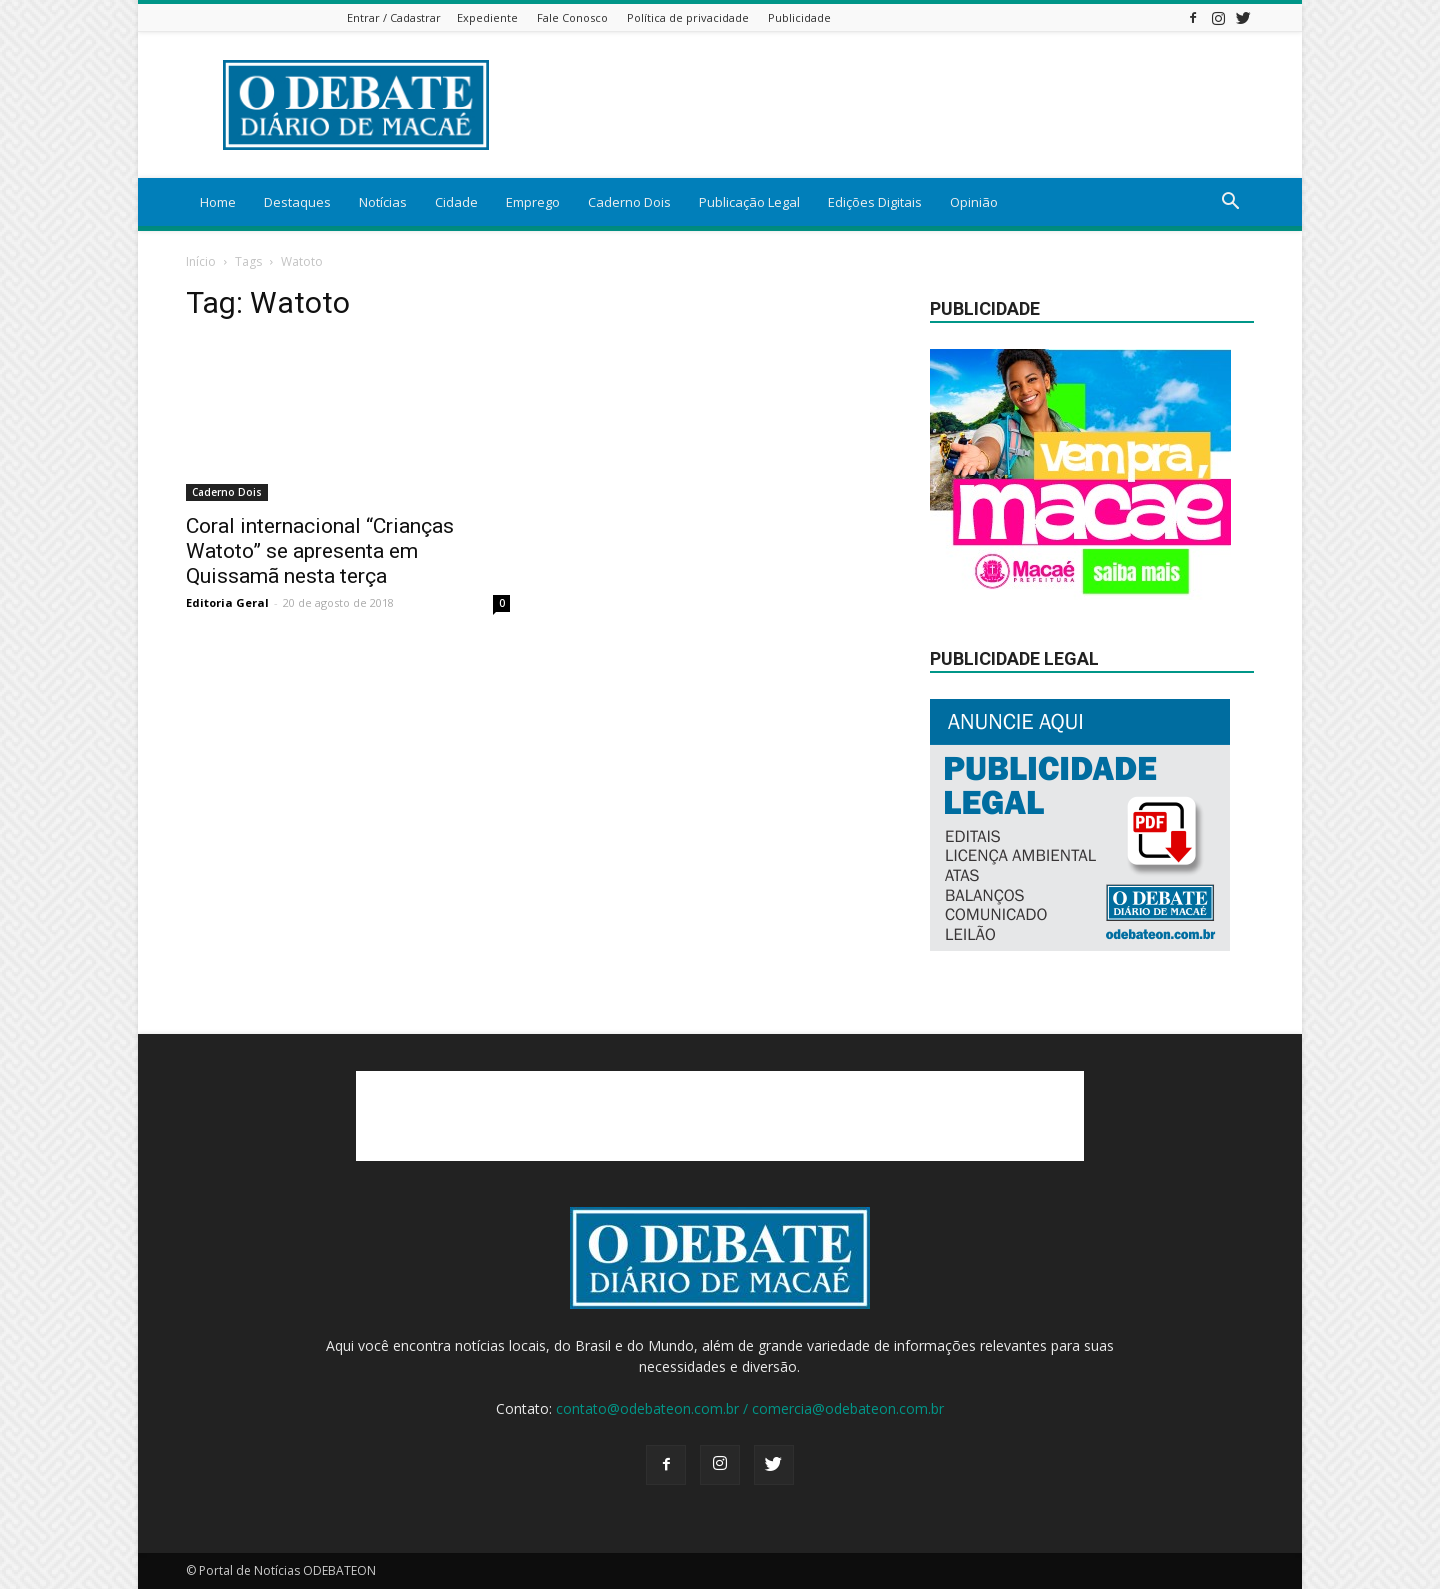  Describe the element at coordinates (487, 17) in the screenshot. I see `Expediente` at that location.